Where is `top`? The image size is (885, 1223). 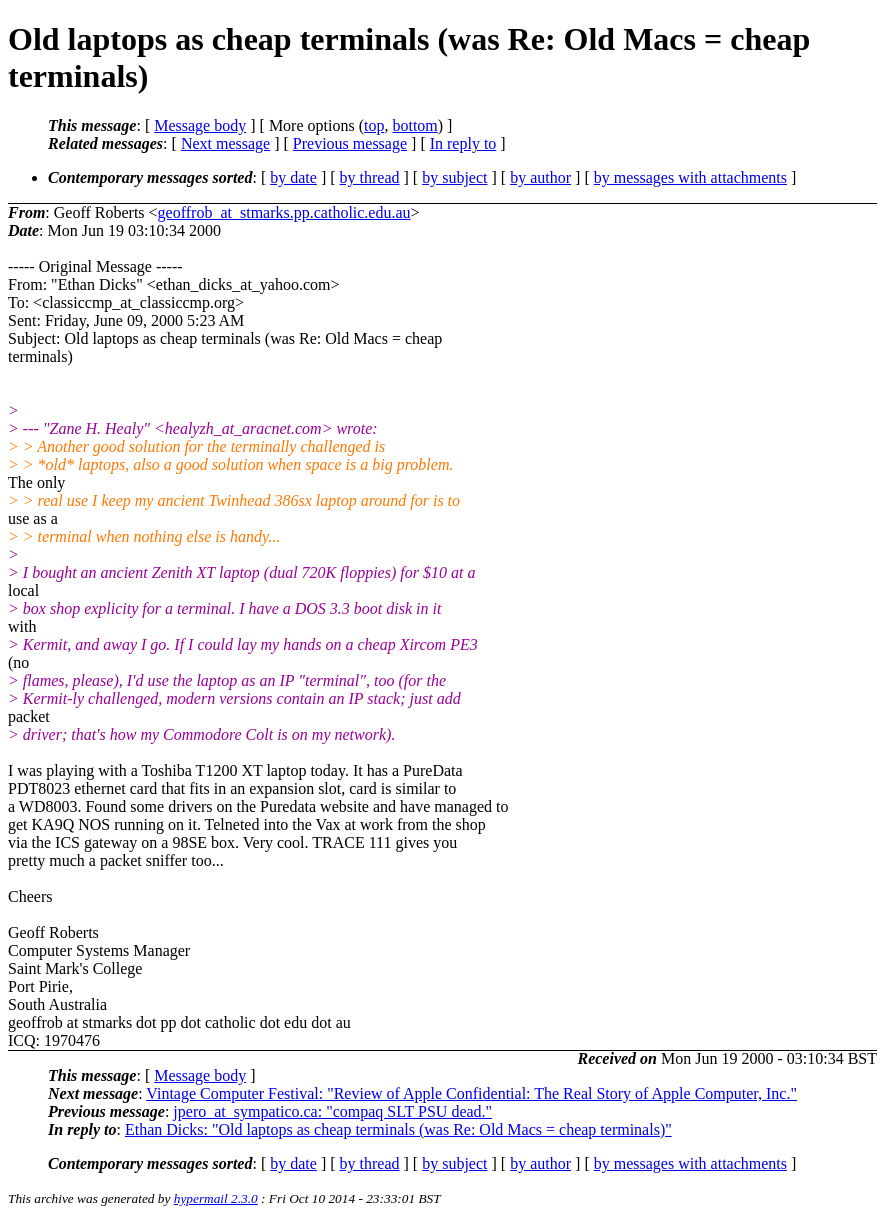
top is located at coordinates (374, 125).